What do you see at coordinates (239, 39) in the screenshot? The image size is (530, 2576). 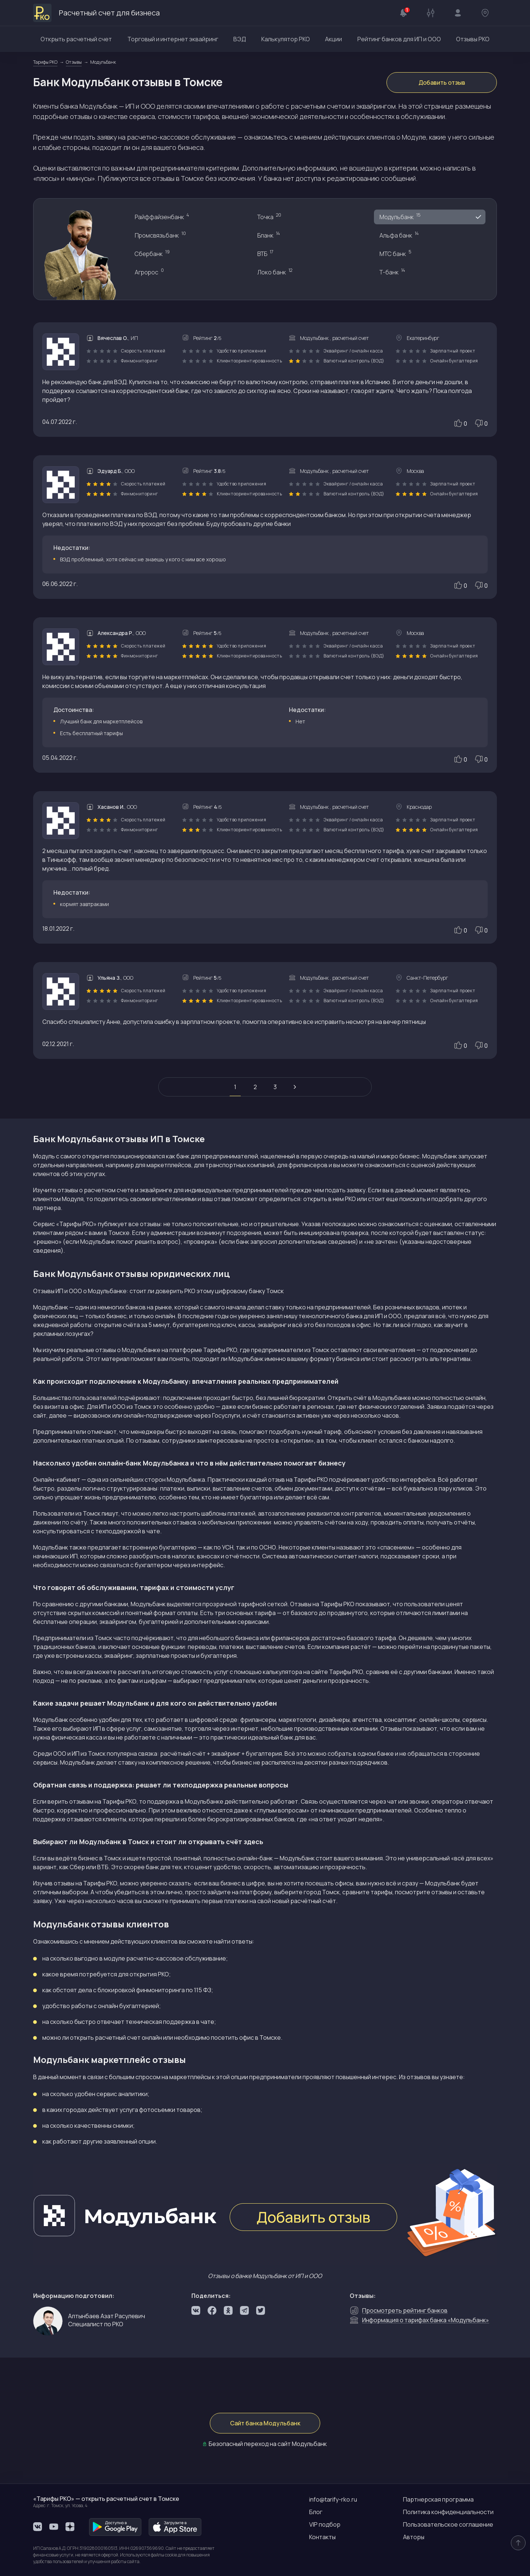 I see `ВЭД` at bounding box center [239, 39].